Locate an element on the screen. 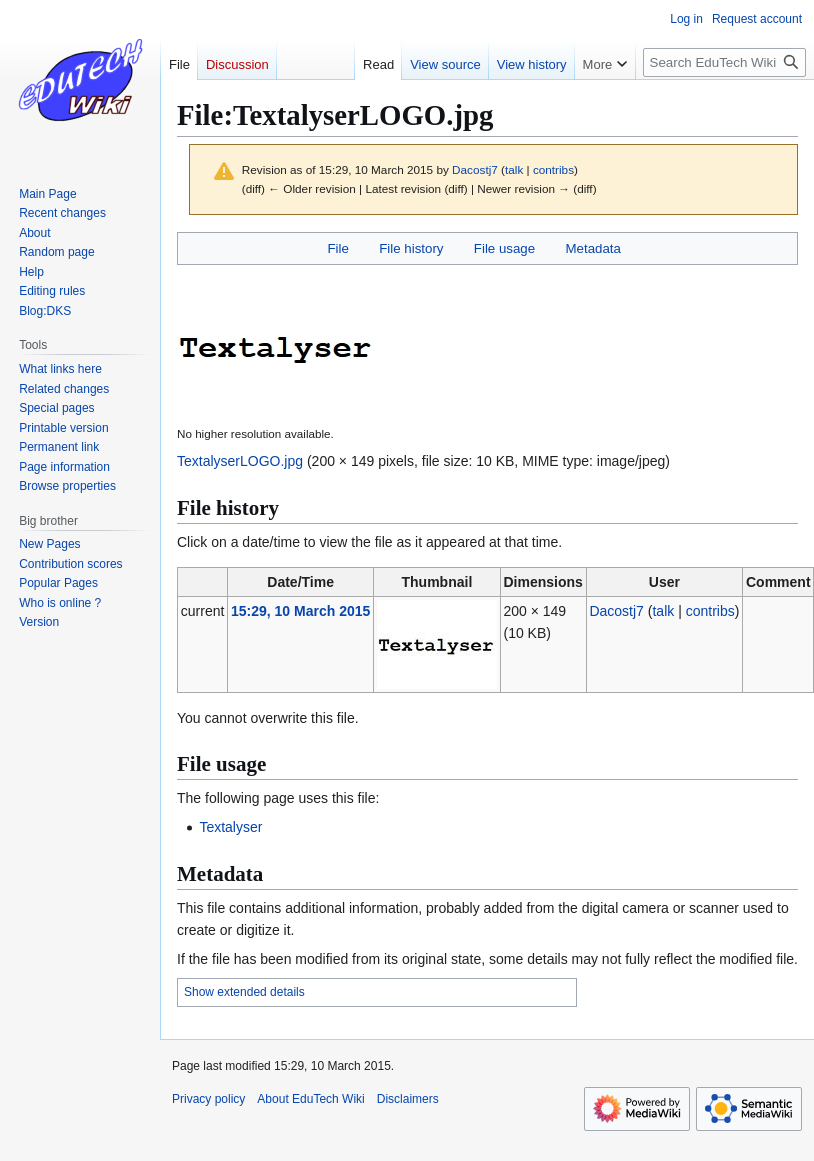  talk is located at coordinates (514, 169).